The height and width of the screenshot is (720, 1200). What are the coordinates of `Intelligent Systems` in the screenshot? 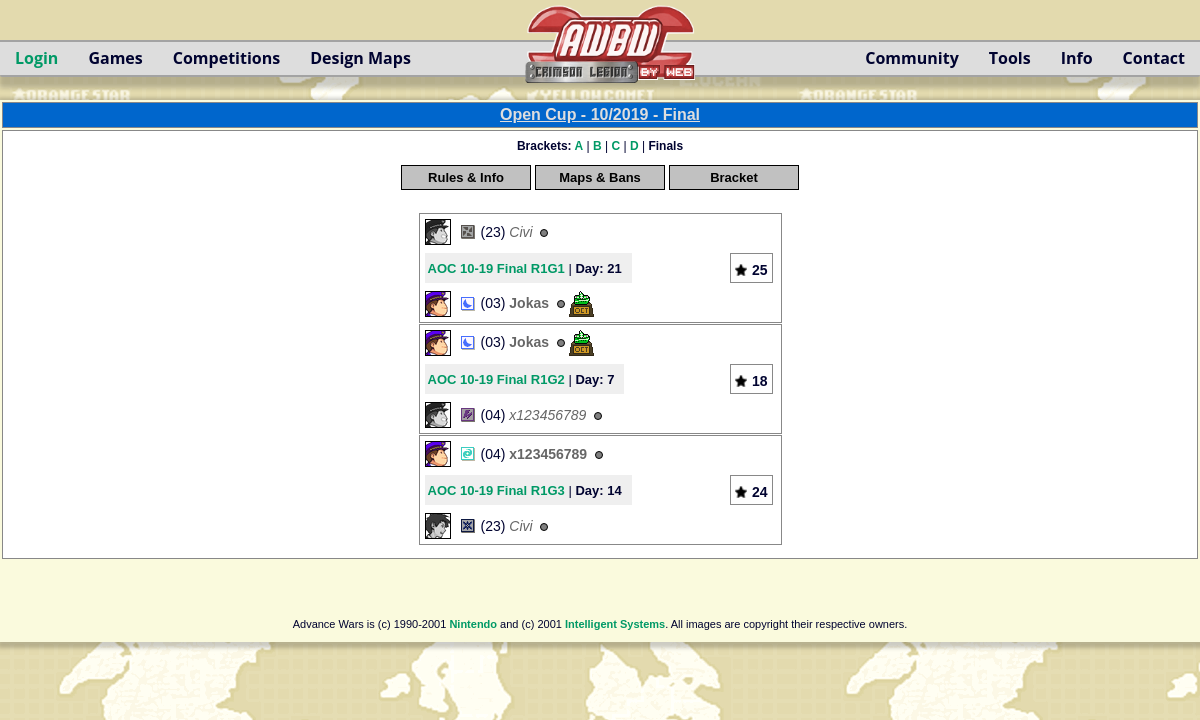 It's located at (615, 624).